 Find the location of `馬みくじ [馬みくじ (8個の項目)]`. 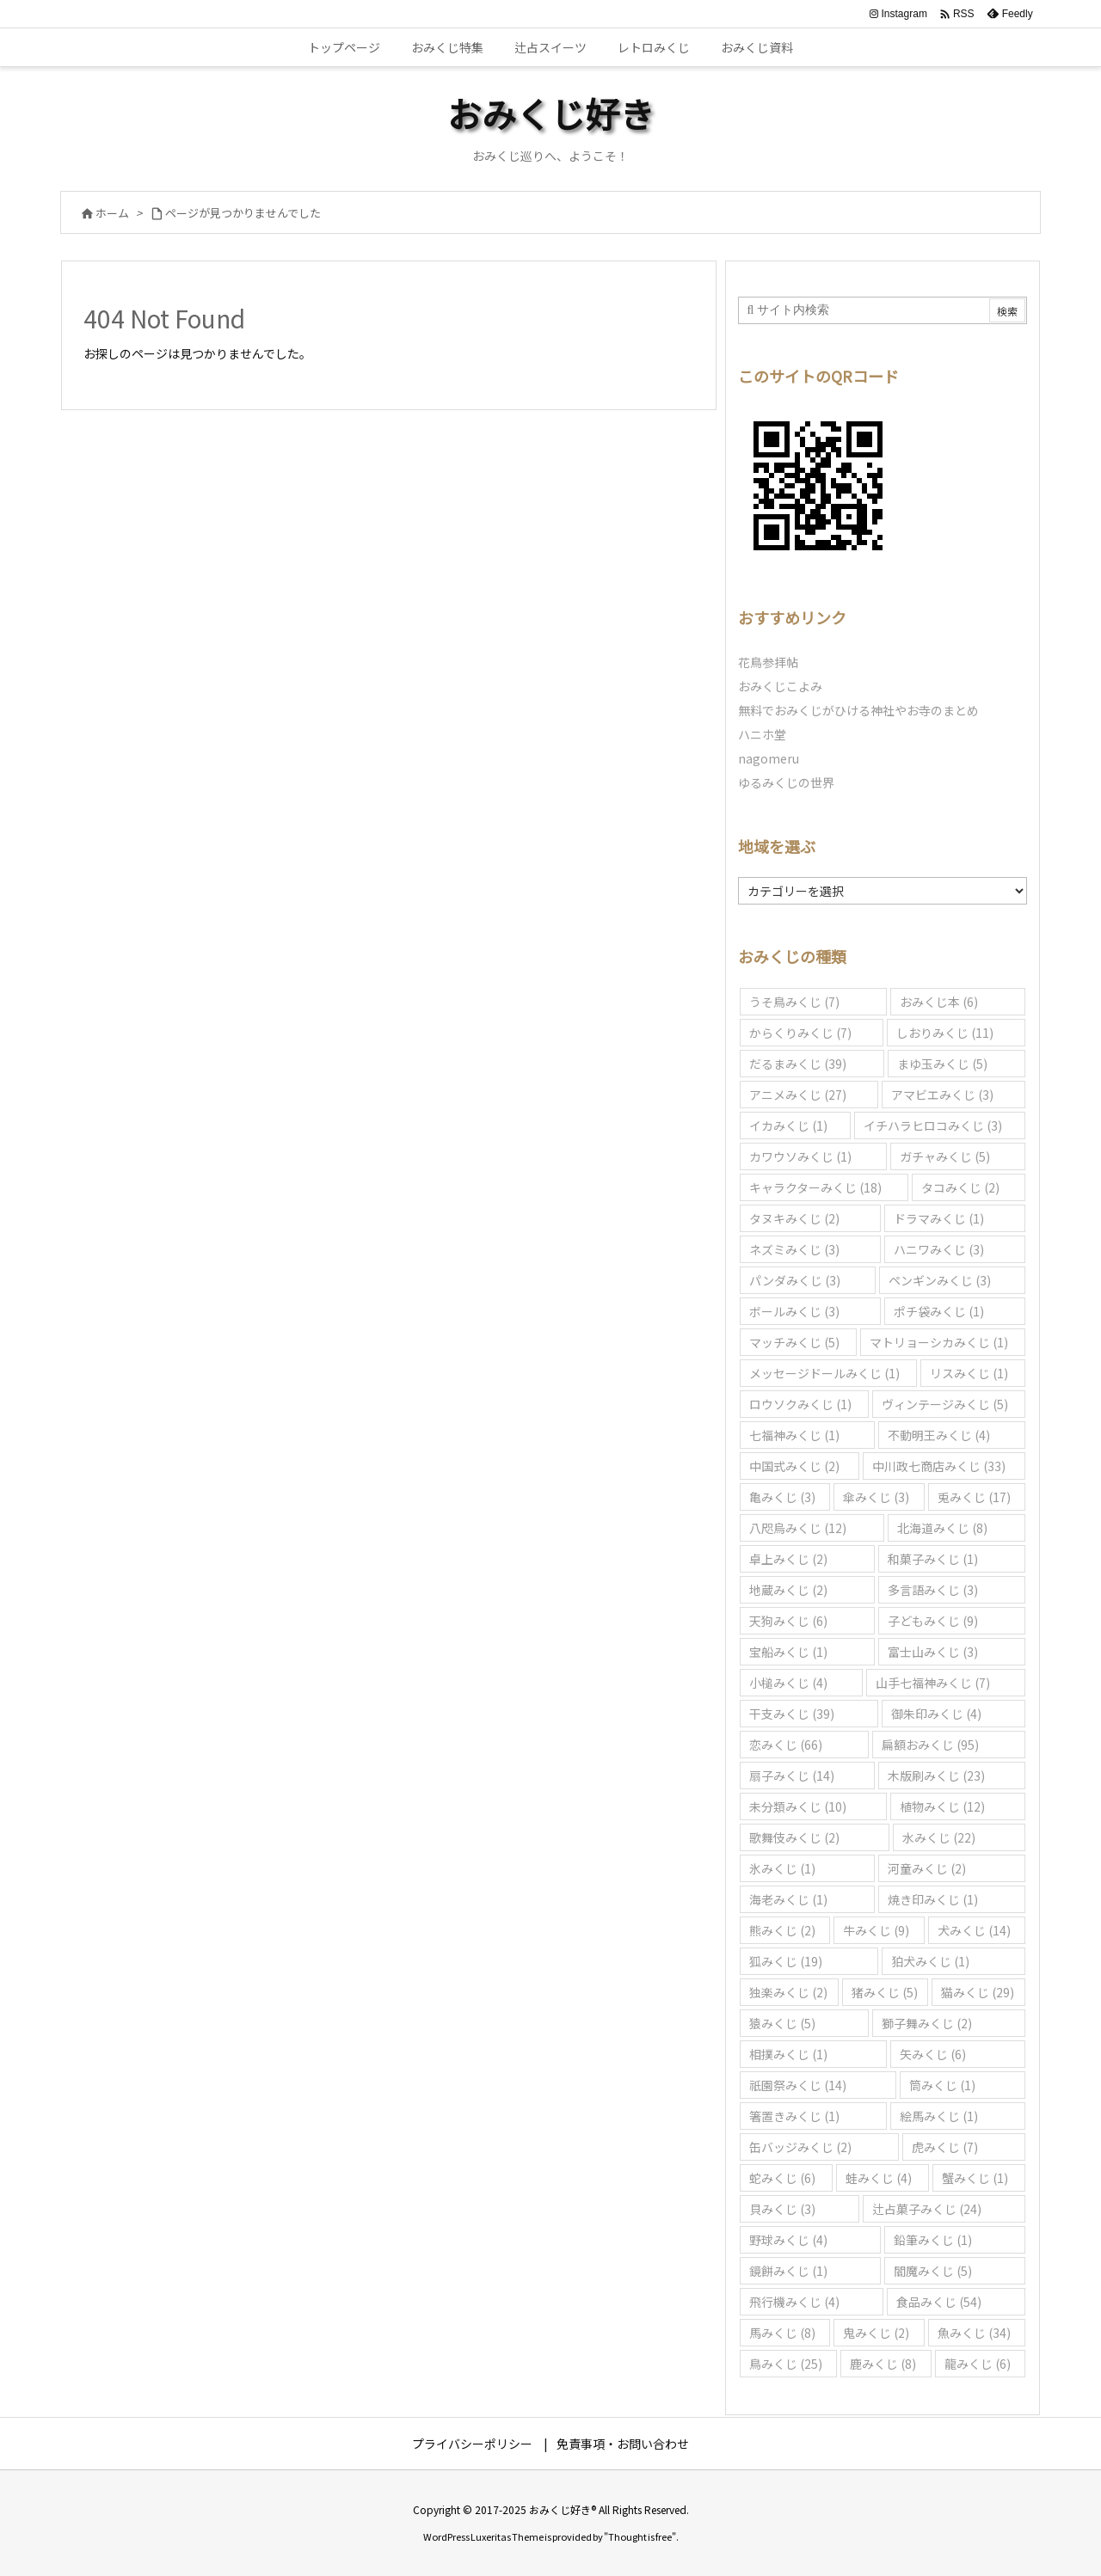

馬みくじ [馬みくじ (8個の項目)] is located at coordinates (782, 2332).